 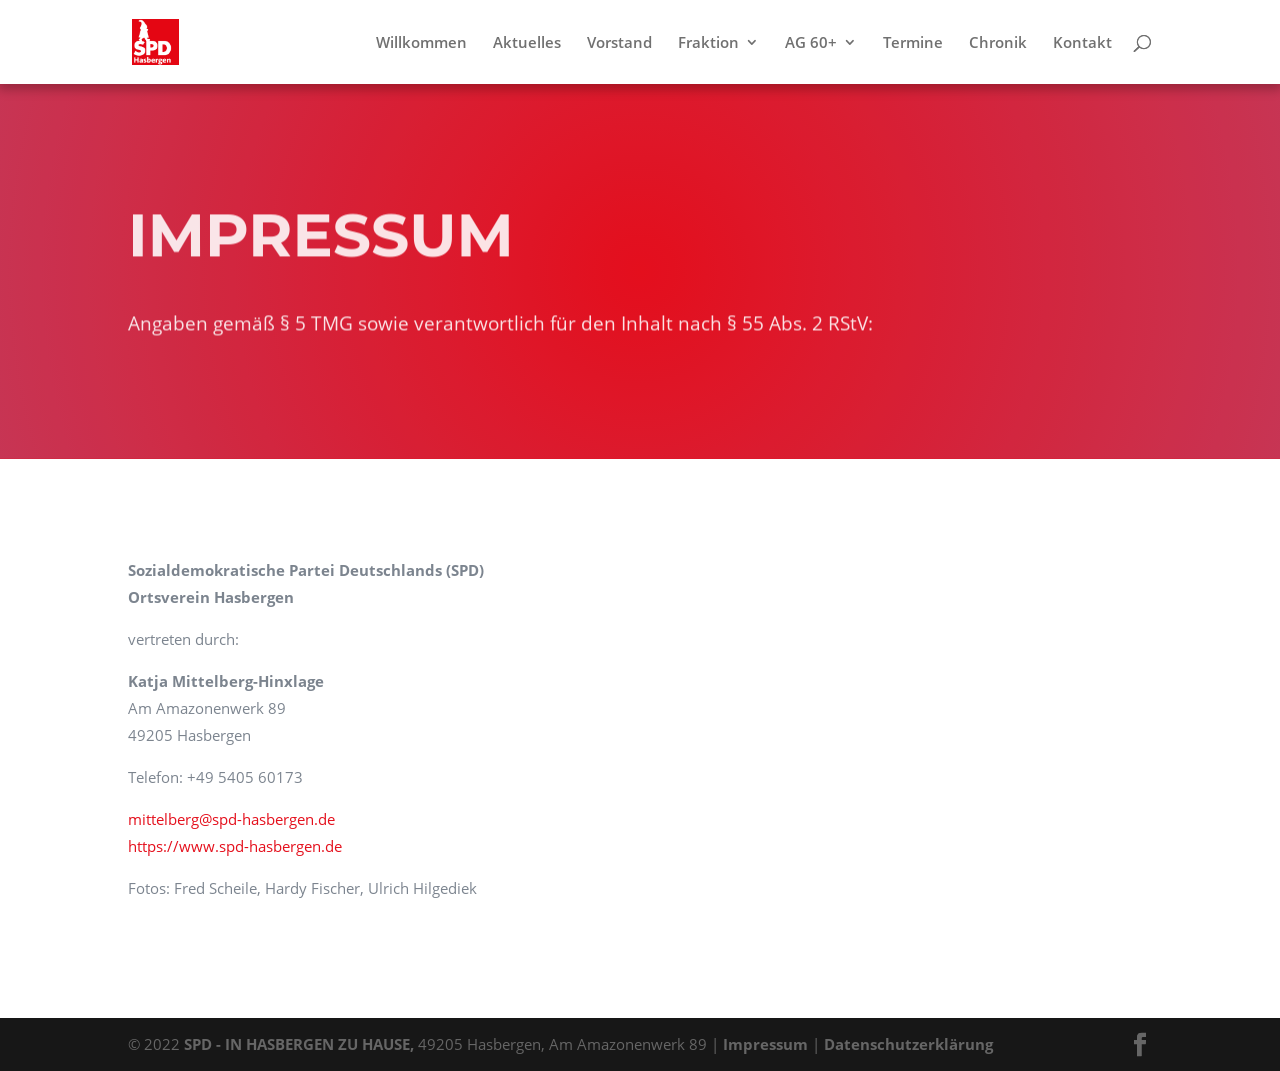 What do you see at coordinates (708, 43) in the screenshot?
I see `Fraktion` at bounding box center [708, 43].